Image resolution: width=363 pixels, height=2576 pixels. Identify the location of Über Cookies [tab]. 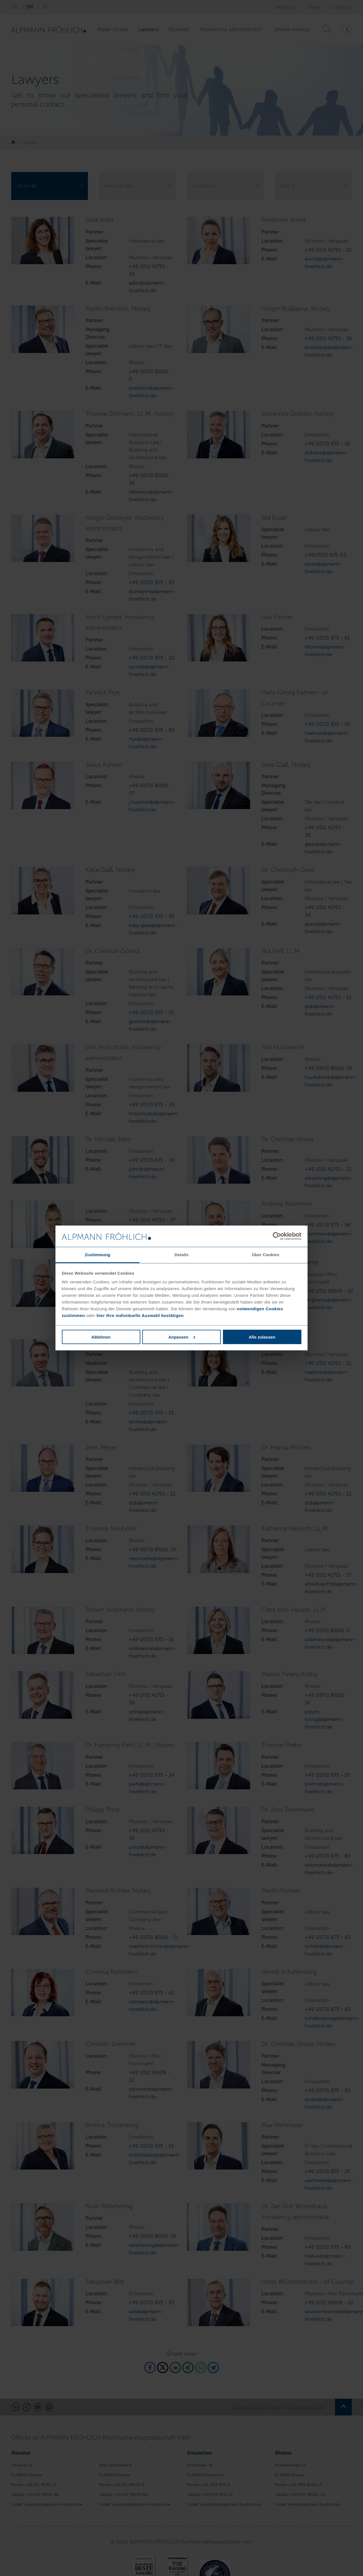
(265, 1254).